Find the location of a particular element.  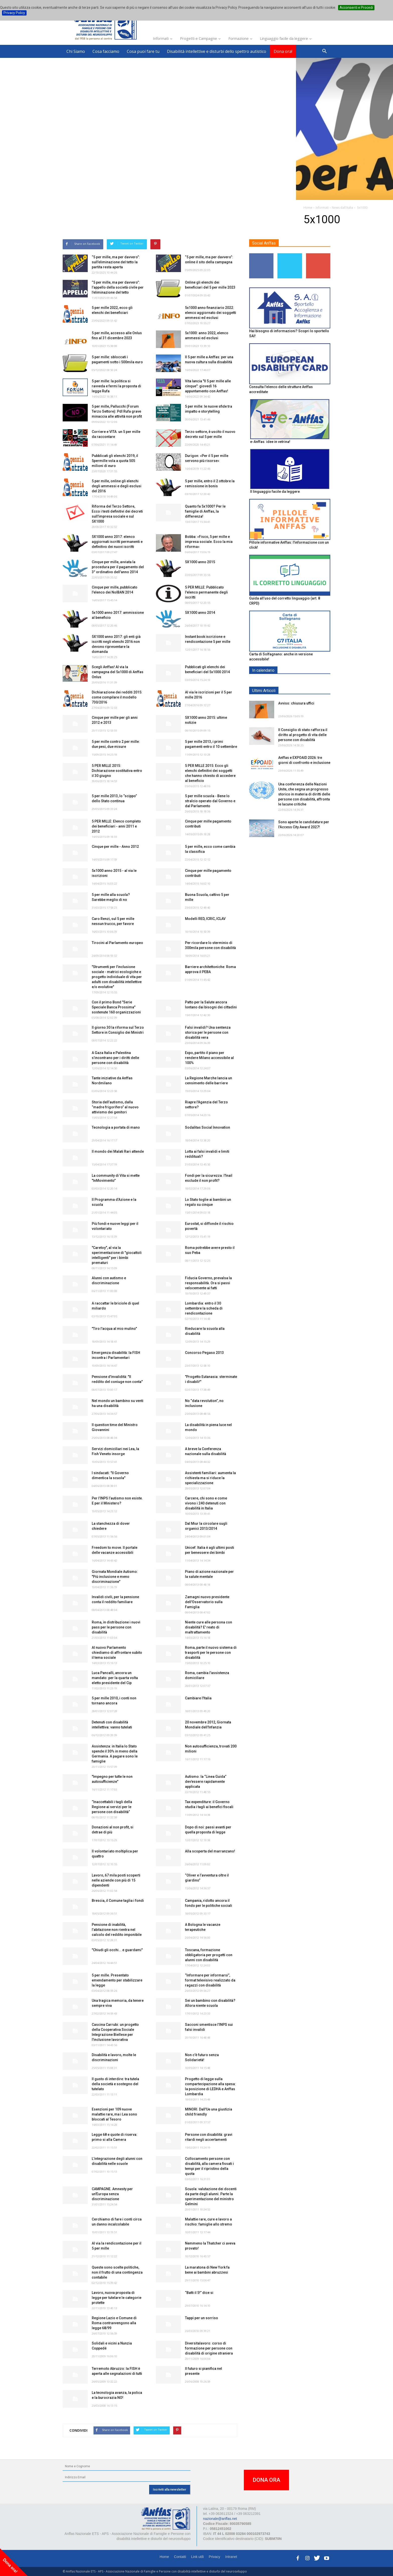

A Gaza Italia e Palestina s’incontrano per i diritti delle persone con disabilità is located at coordinates (115, 1058).